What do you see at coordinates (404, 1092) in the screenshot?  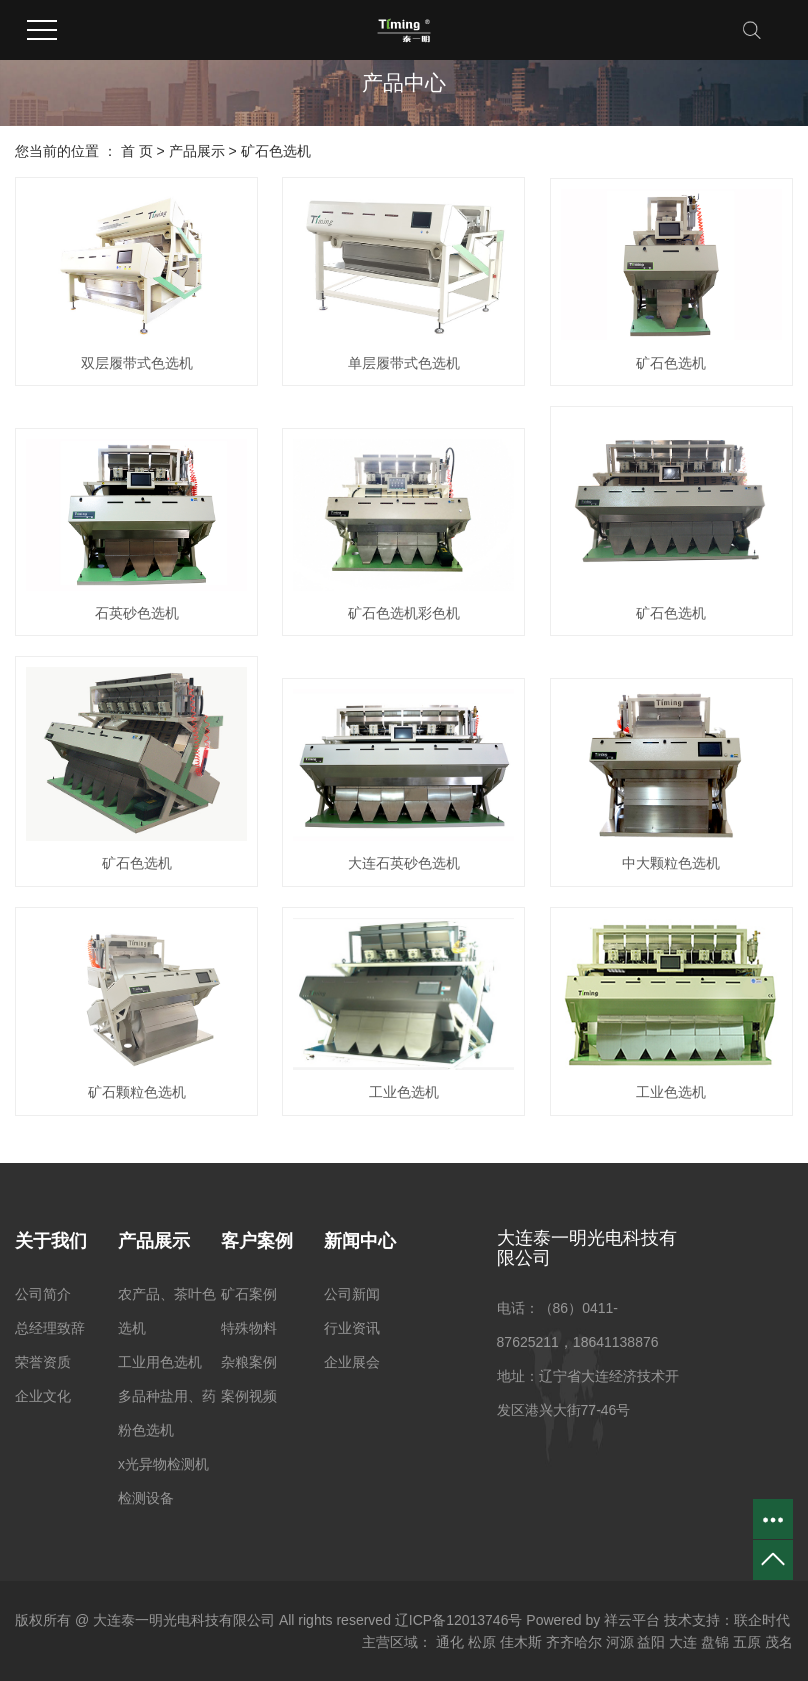 I see `工业色选机` at bounding box center [404, 1092].